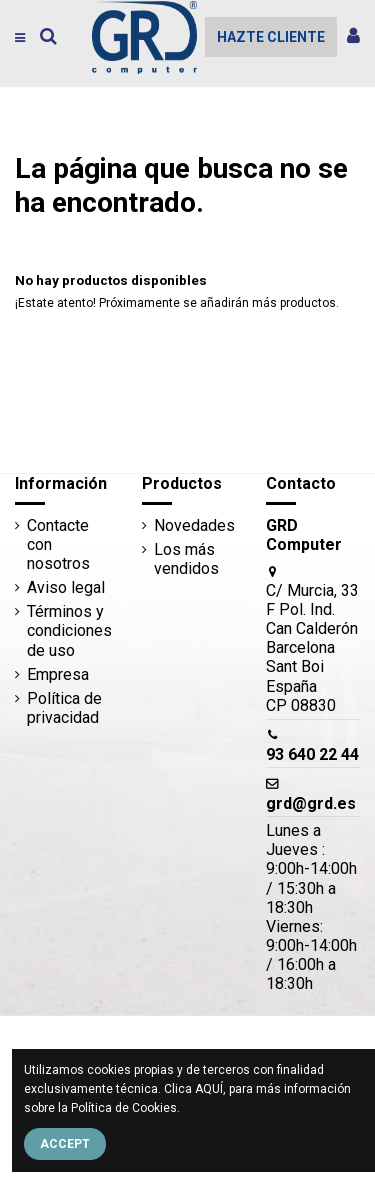 This screenshot has width=375, height=1184. I want to click on Términos y condiciones de uso, so click(69, 630).